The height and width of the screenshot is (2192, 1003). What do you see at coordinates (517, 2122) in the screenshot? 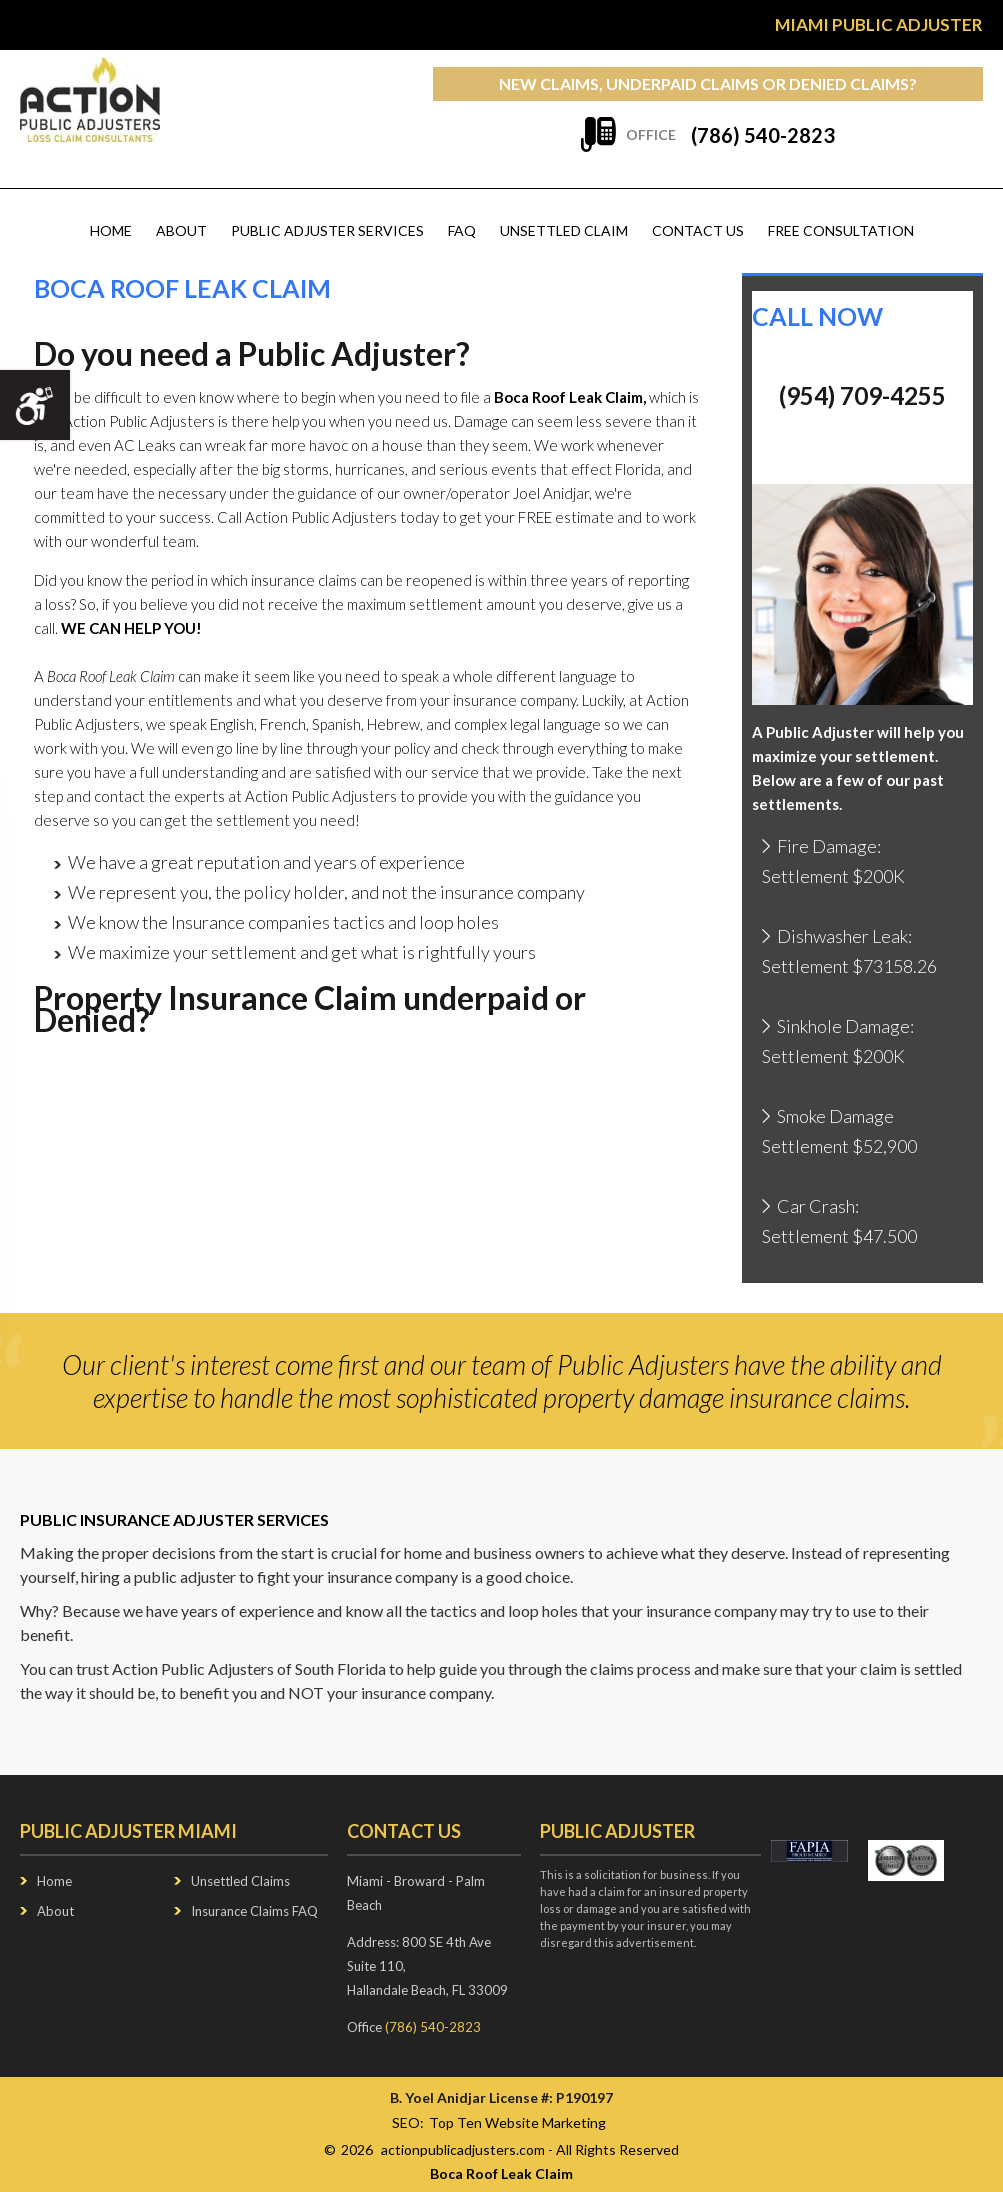
I see `Top Ten Website Marketing` at bounding box center [517, 2122].